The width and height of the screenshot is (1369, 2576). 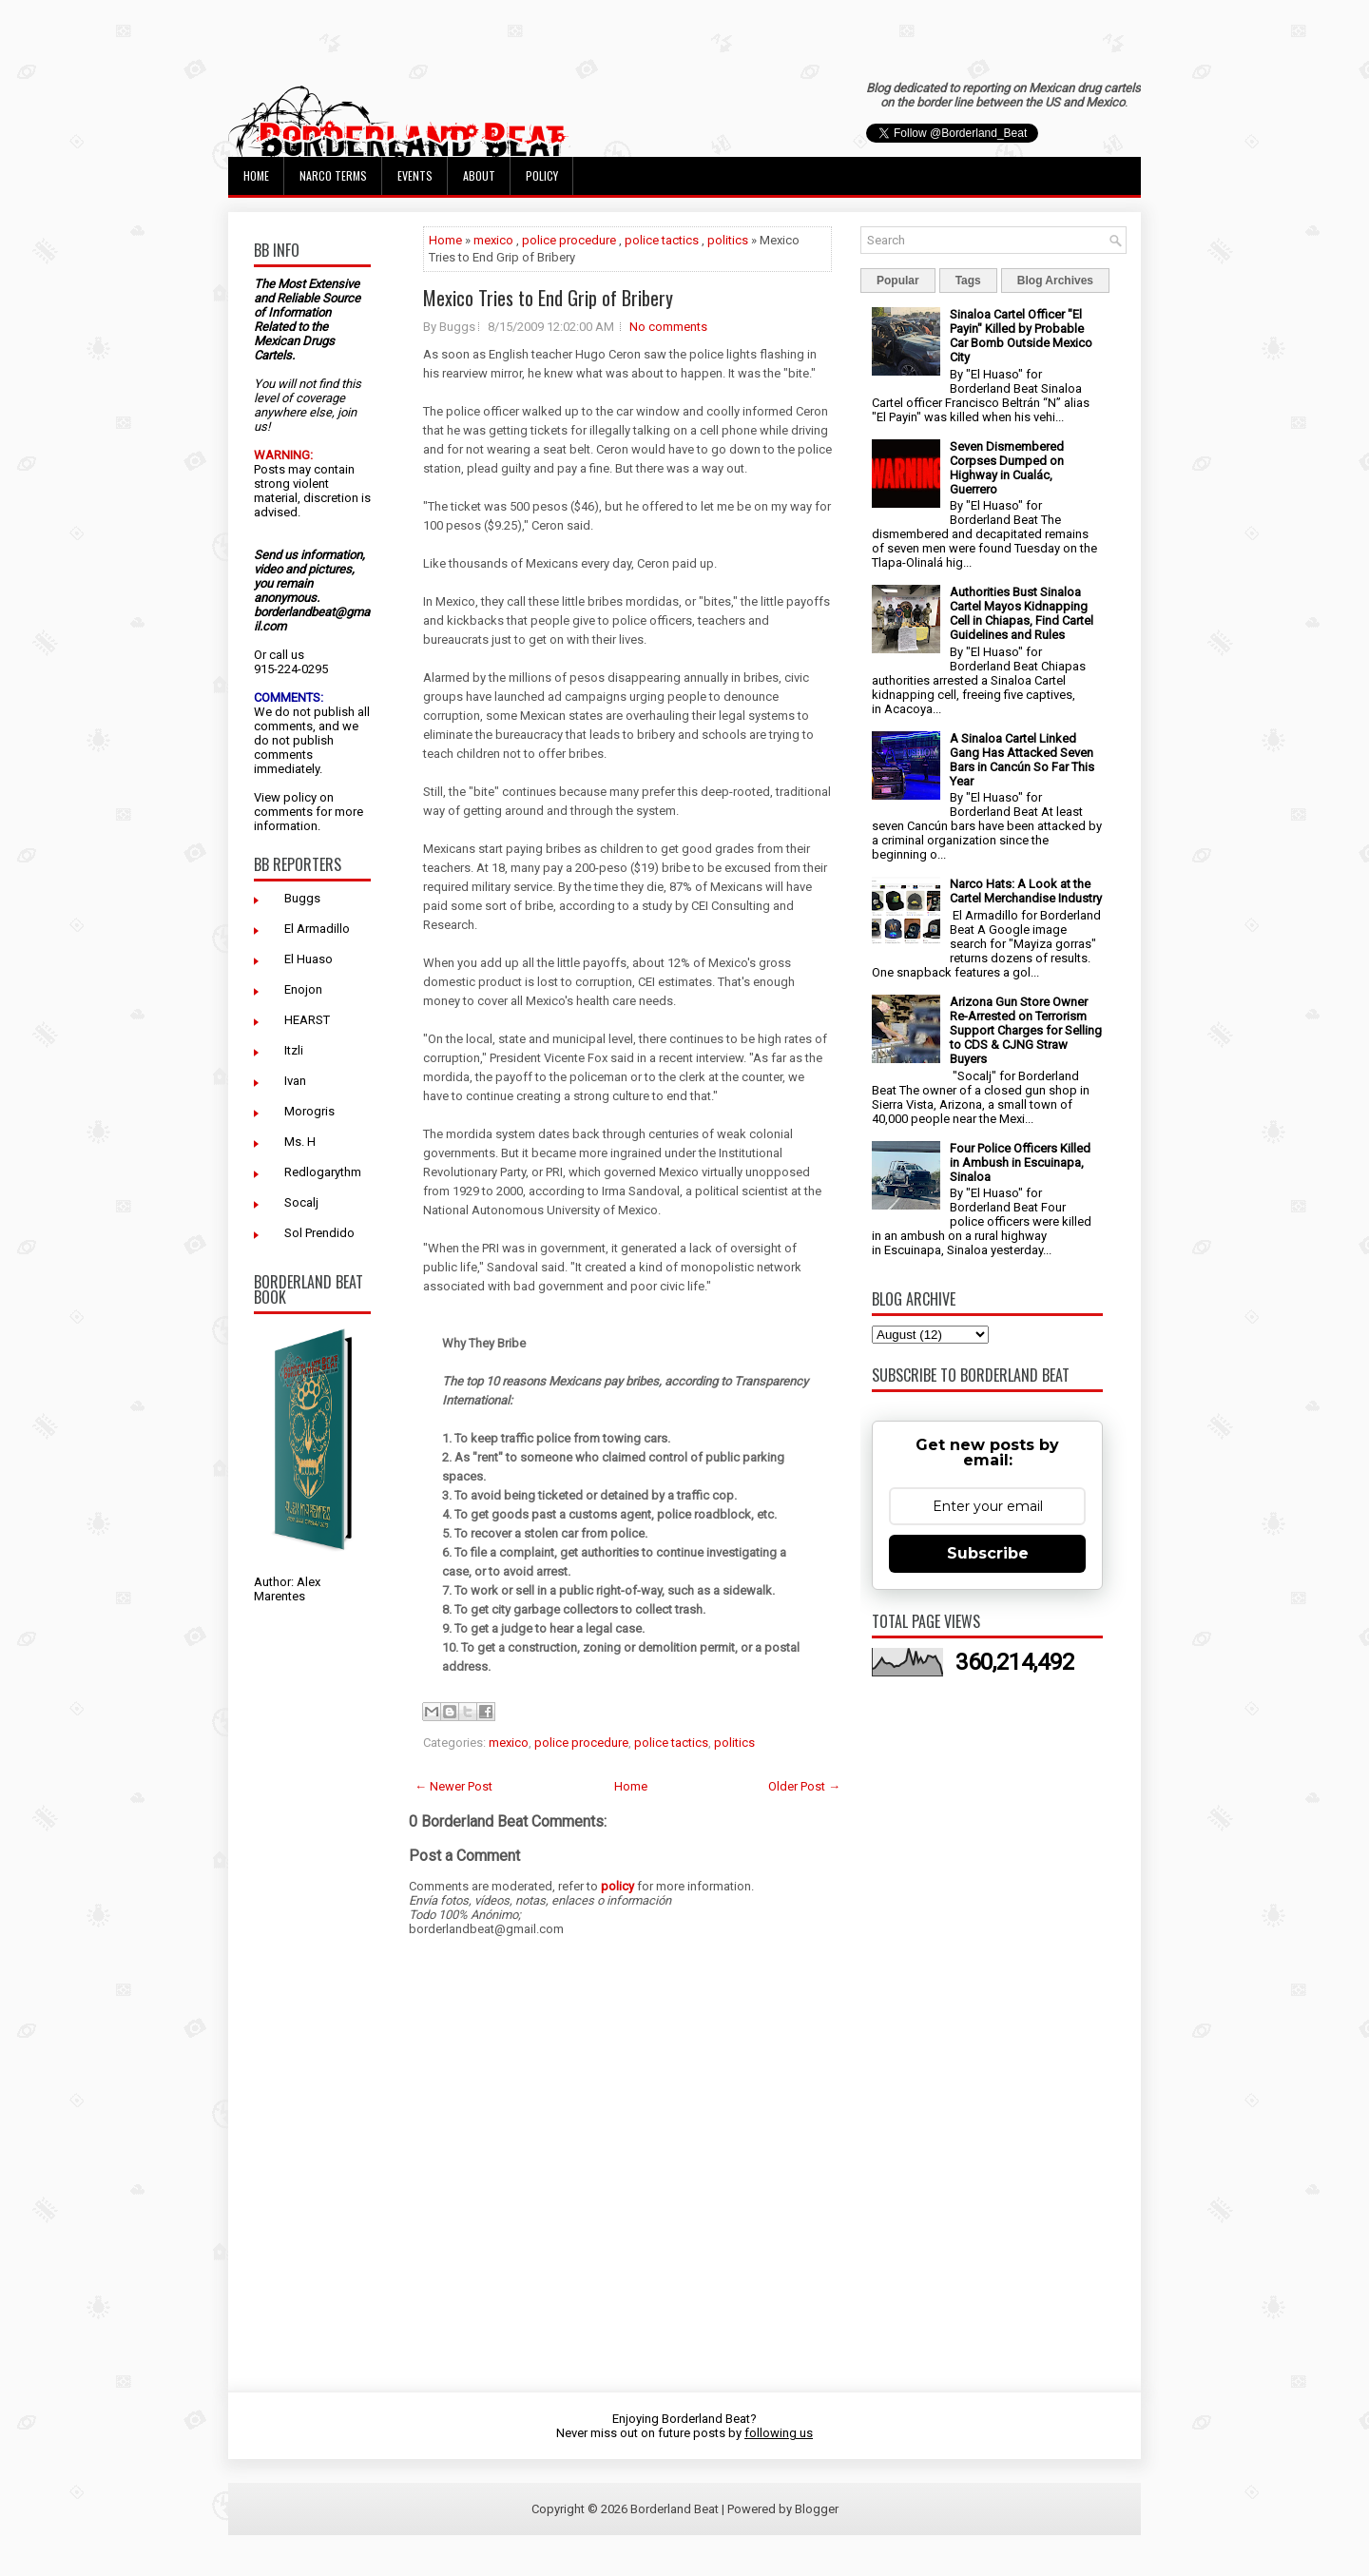 What do you see at coordinates (674, 2509) in the screenshot?
I see `Borderland Beat` at bounding box center [674, 2509].